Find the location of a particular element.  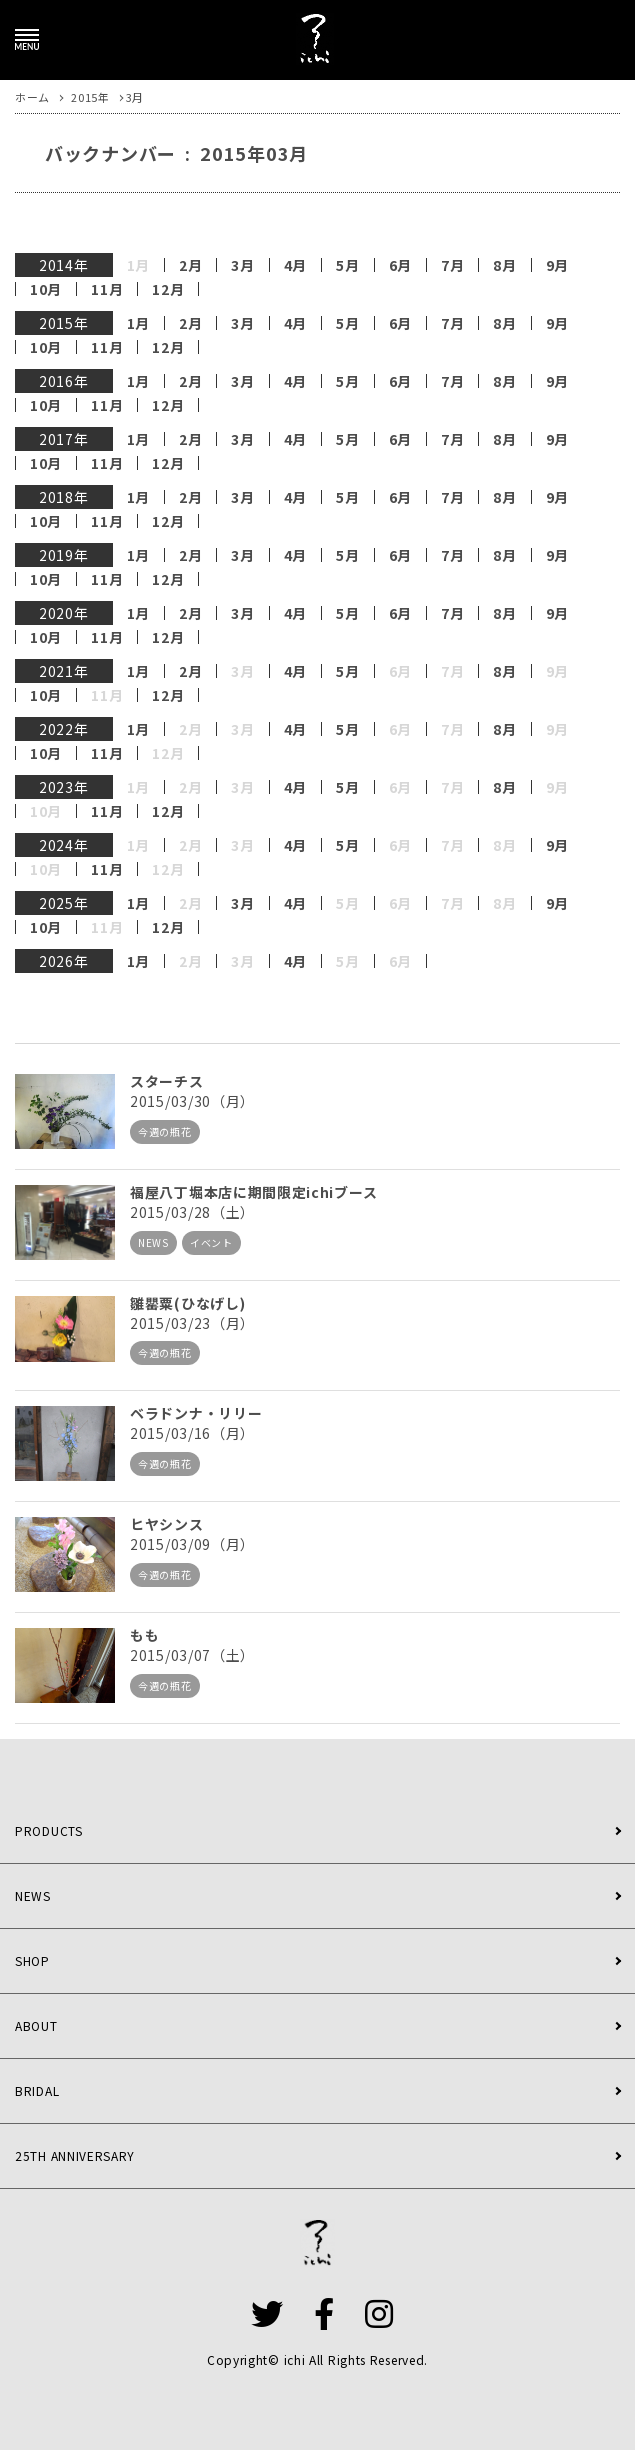

ABOUT is located at coordinates (36, 2025).